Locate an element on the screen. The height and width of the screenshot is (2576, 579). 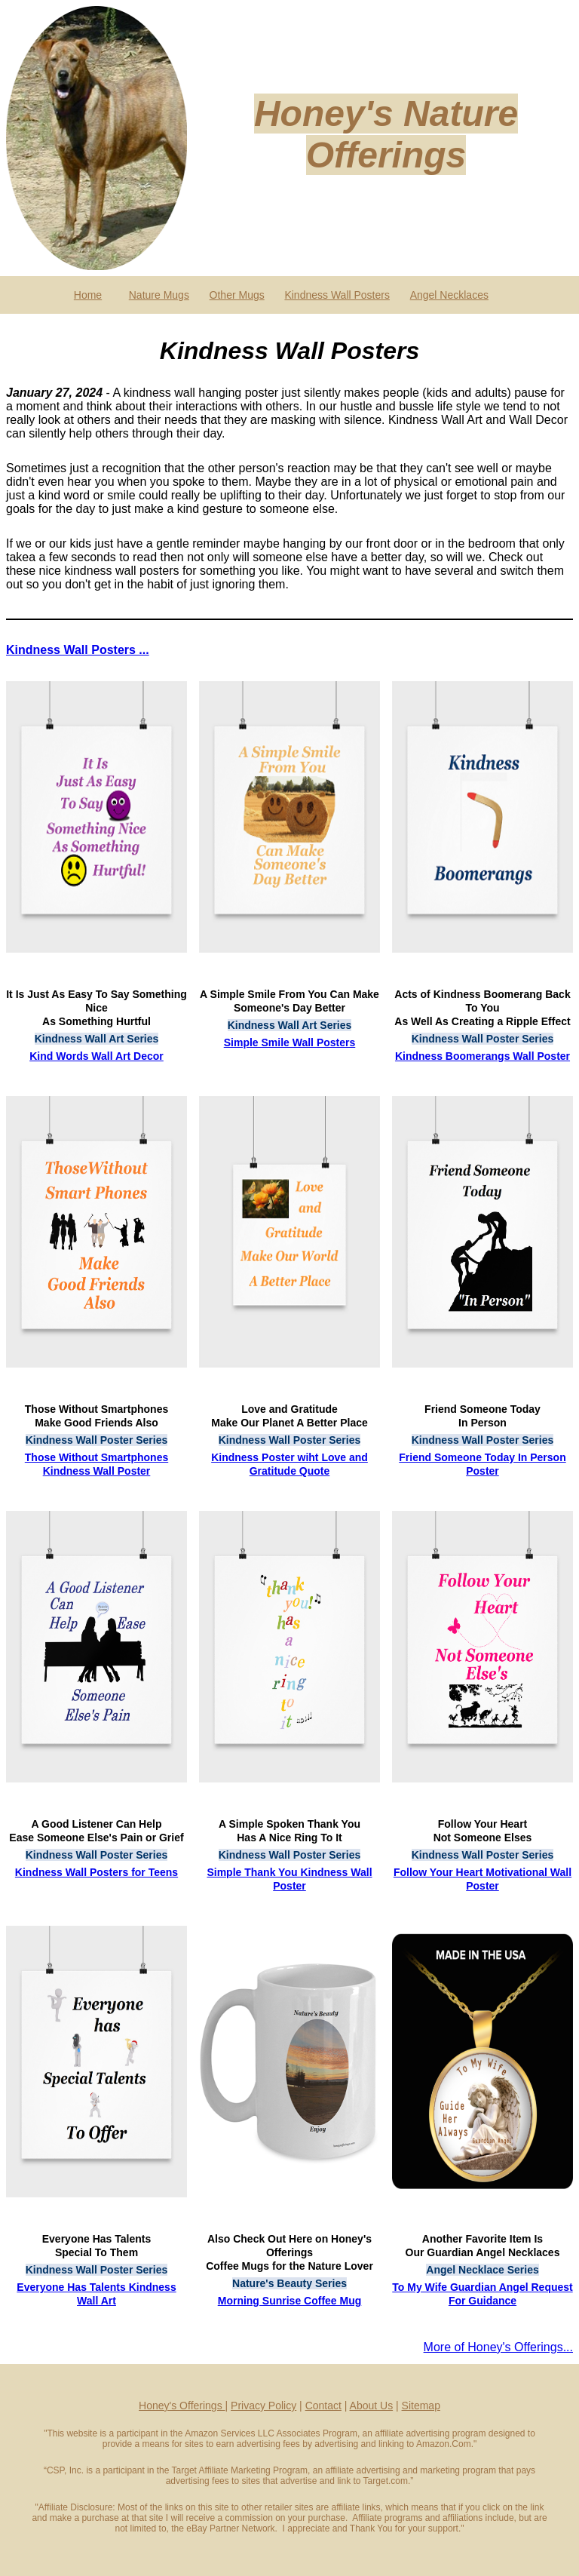
Kindness Wall Posters ... is located at coordinates (77, 649).